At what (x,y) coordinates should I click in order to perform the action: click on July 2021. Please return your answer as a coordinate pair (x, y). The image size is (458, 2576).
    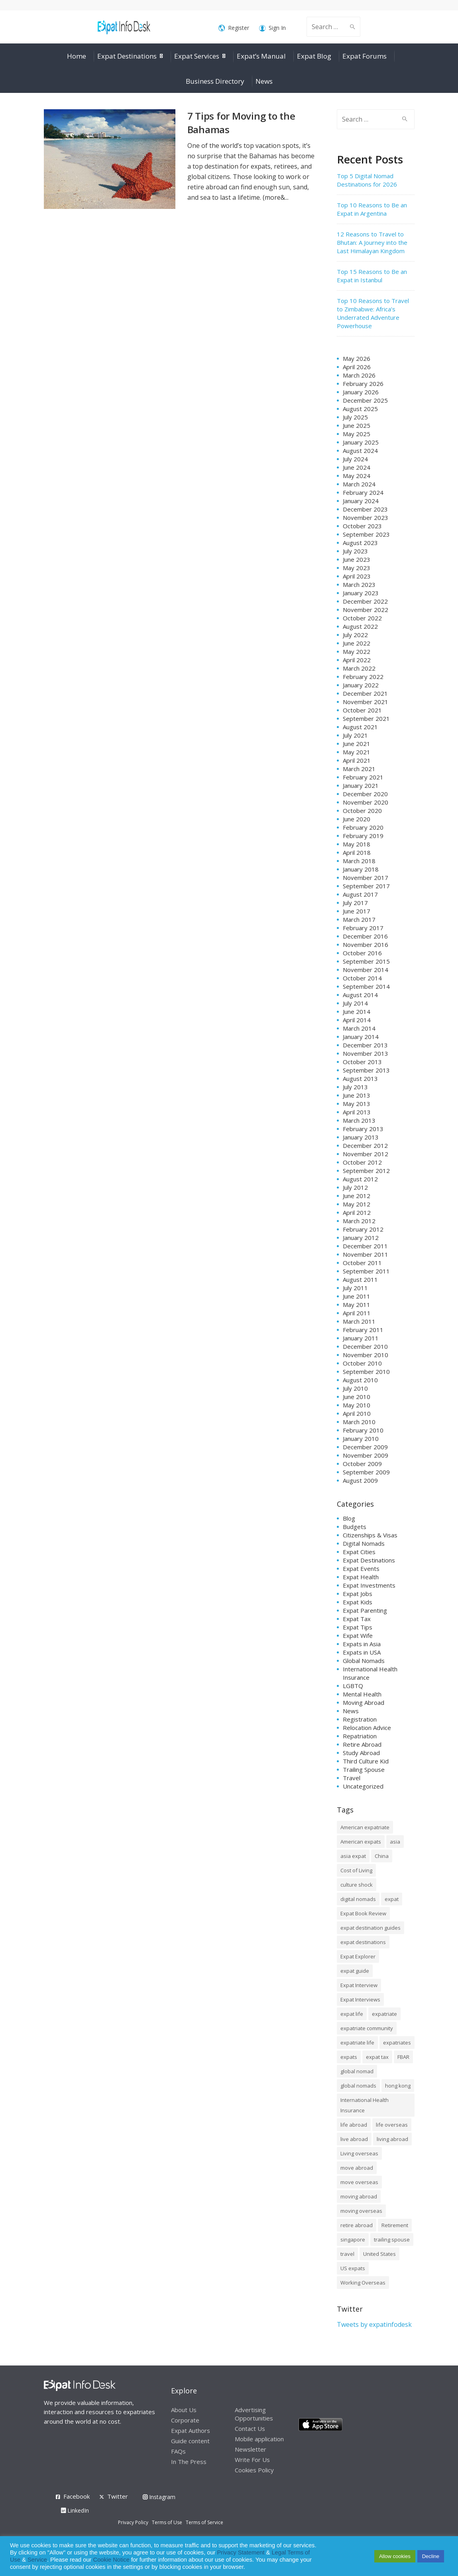
    Looking at the image, I should click on (355, 735).